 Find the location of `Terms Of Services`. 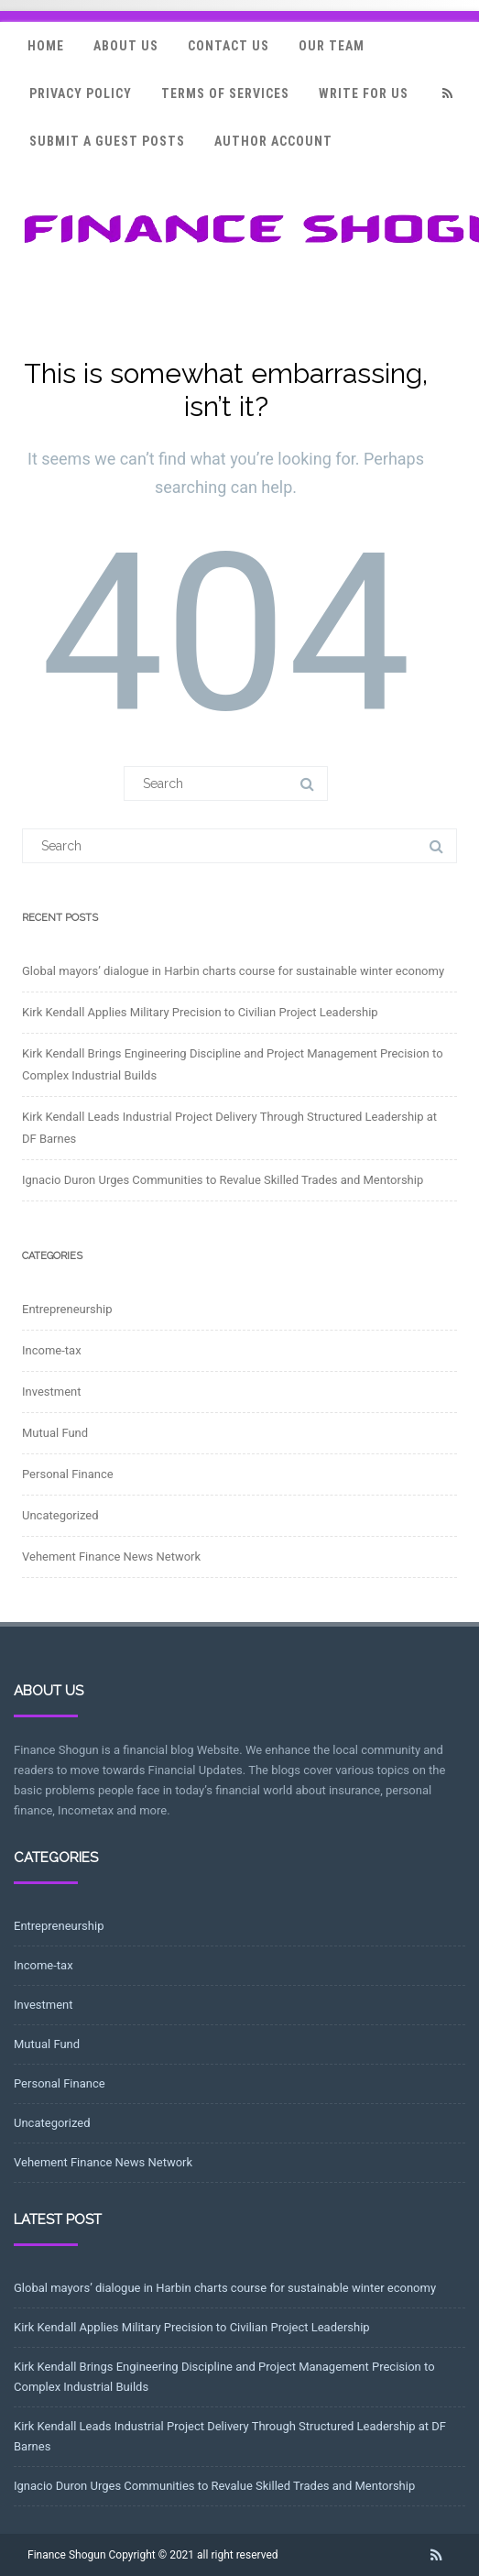

Terms Of Services is located at coordinates (225, 93).